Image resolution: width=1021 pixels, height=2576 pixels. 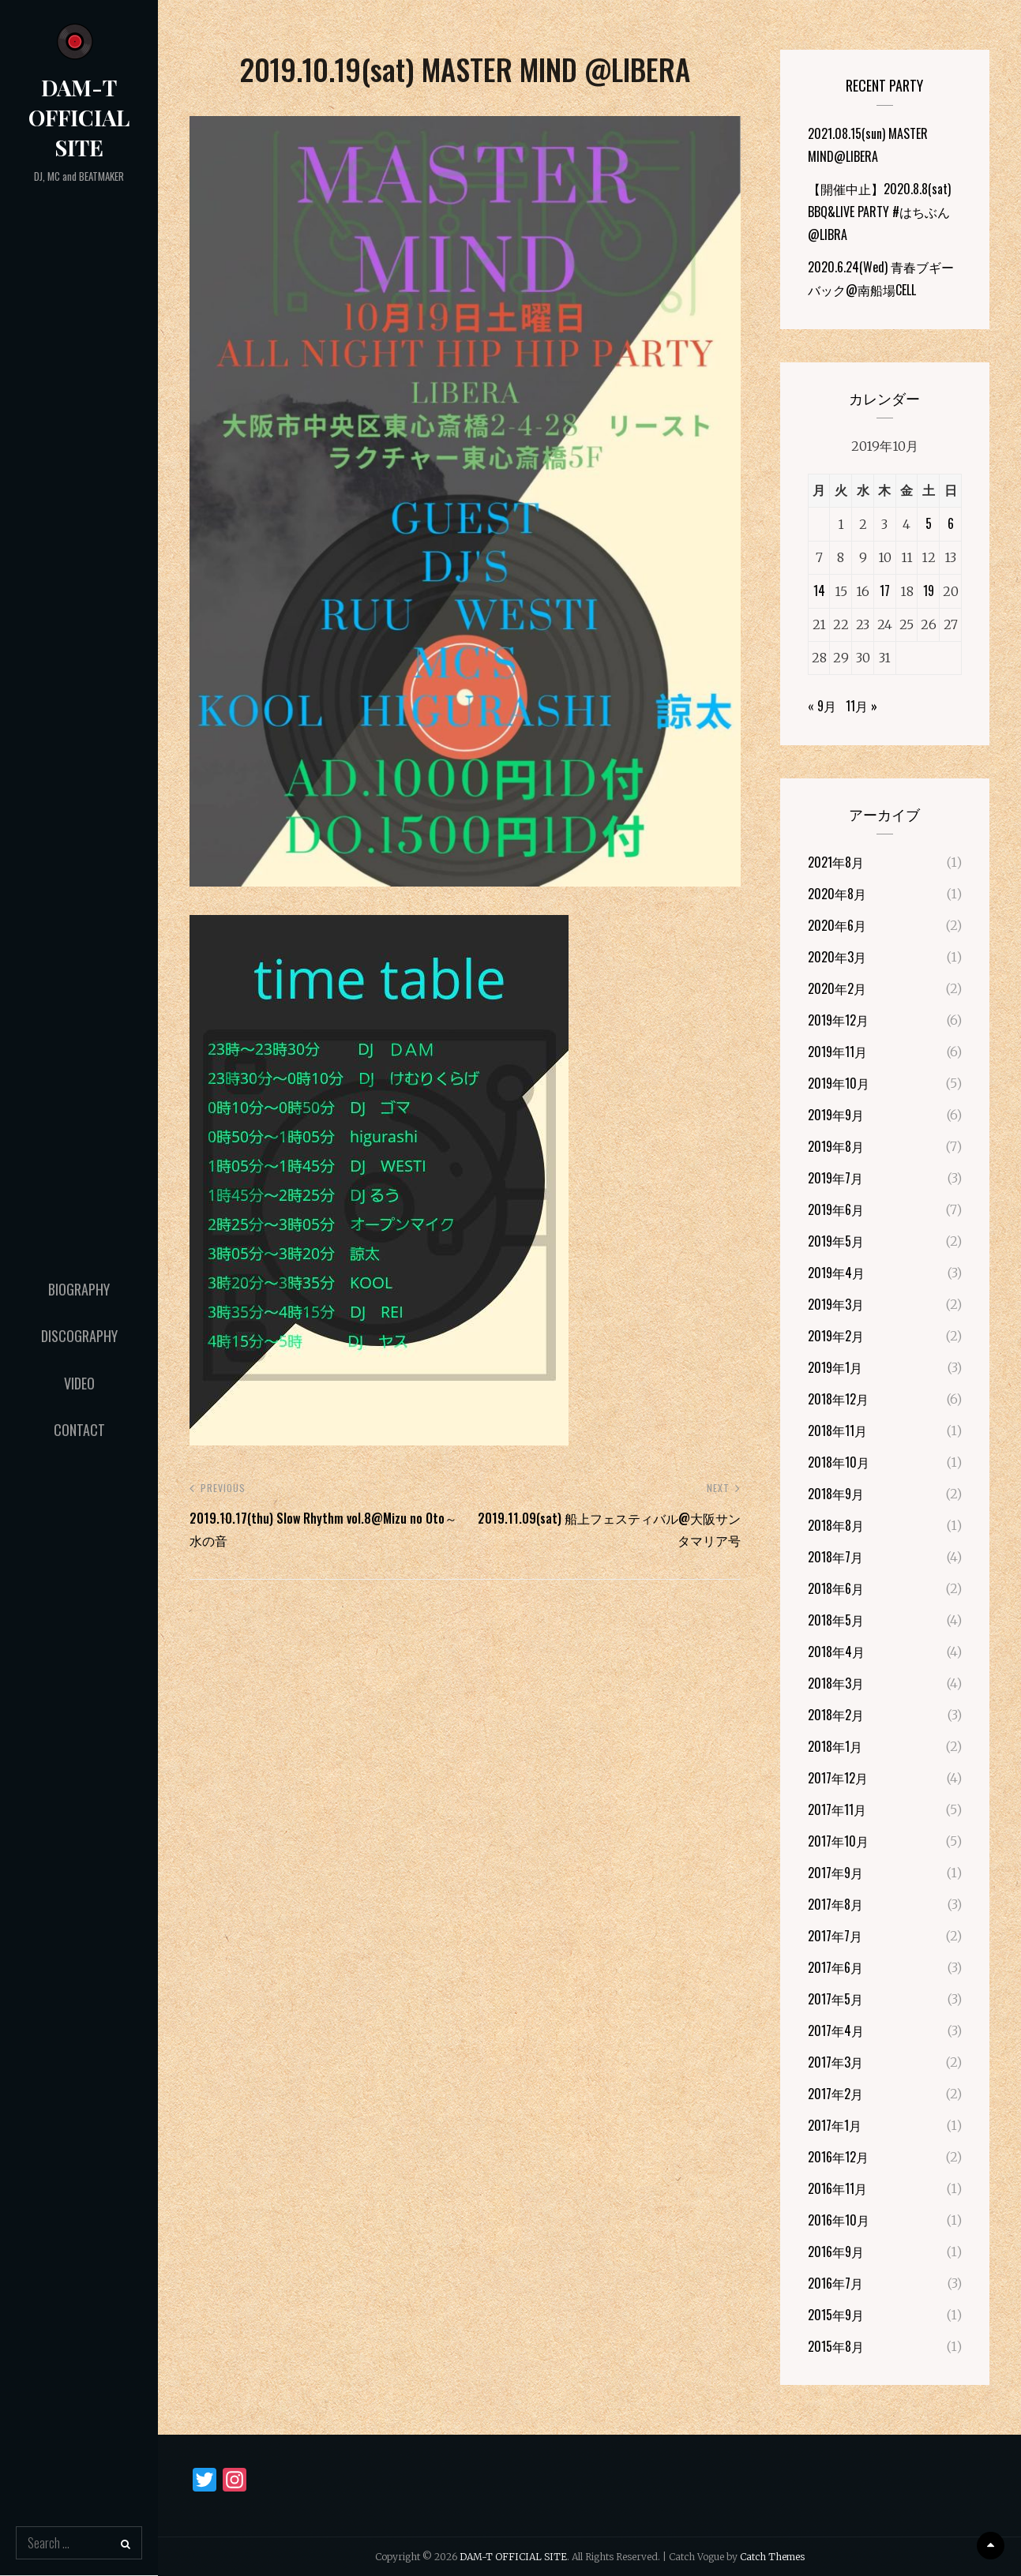 What do you see at coordinates (835, 1746) in the screenshot?
I see `2018年1月` at bounding box center [835, 1746].